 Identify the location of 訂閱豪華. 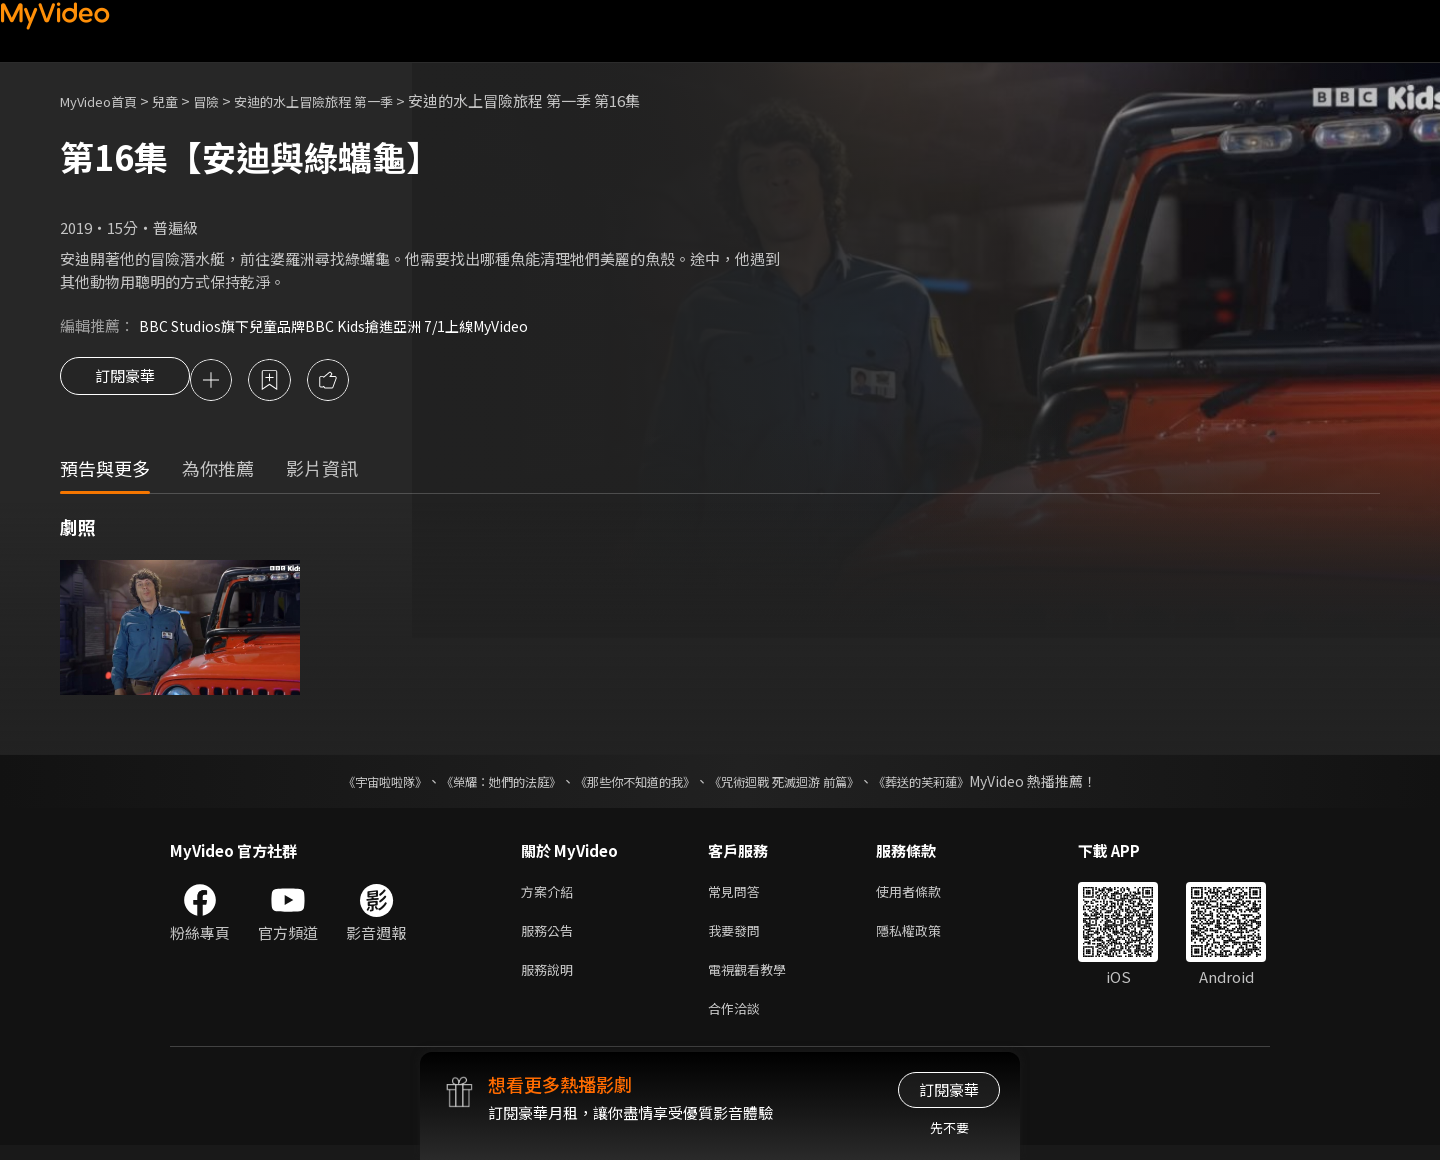
(125, 382).